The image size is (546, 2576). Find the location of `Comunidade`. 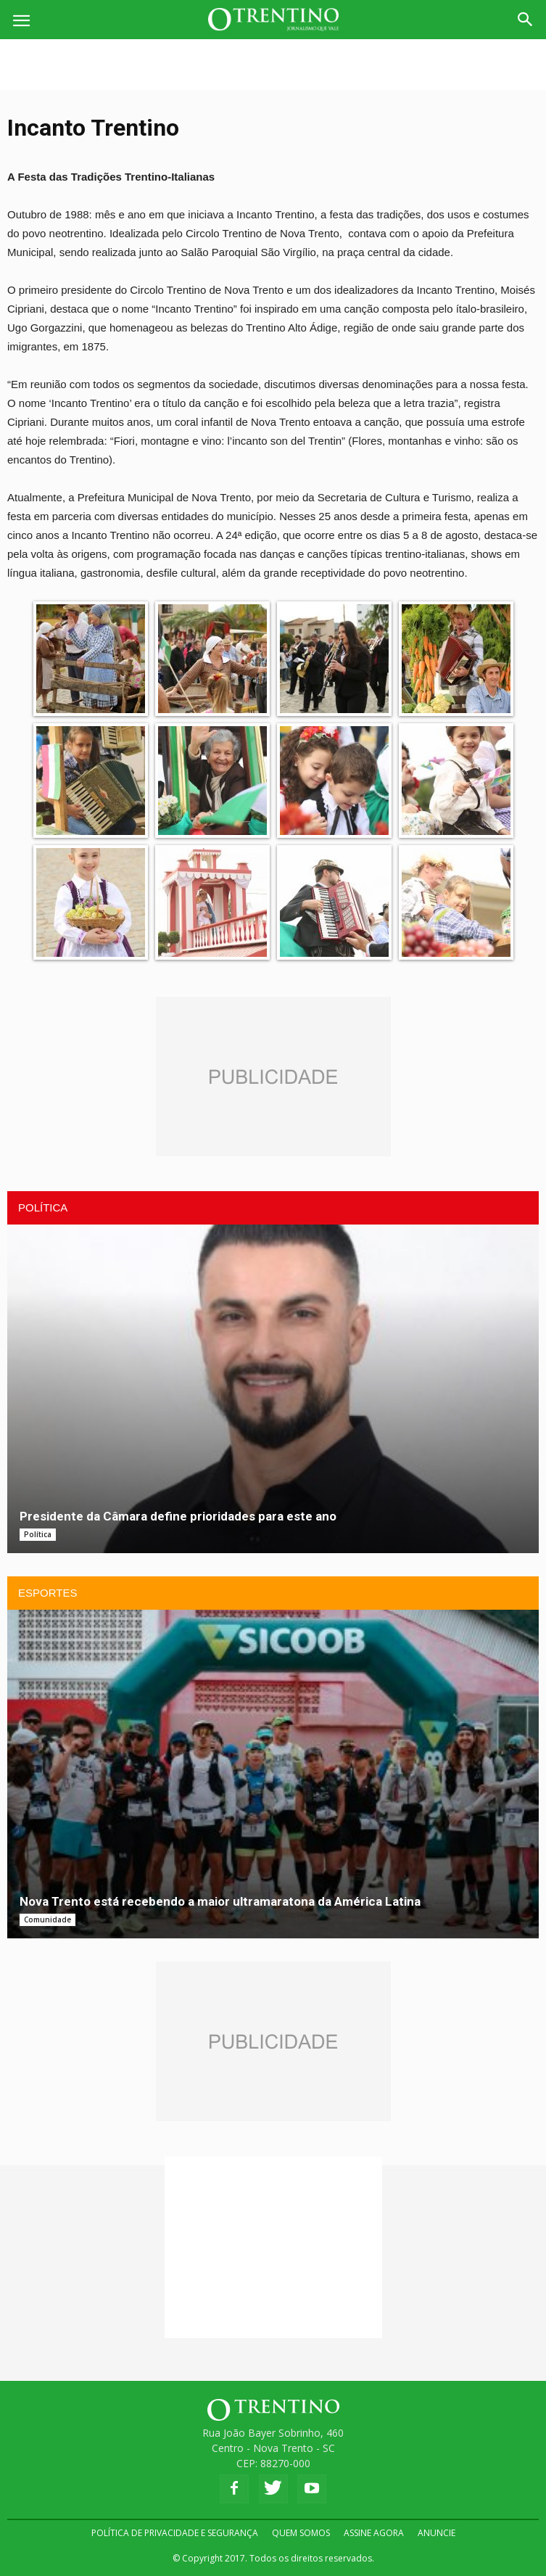

Comunidade is located at coordinates (47, 1919).